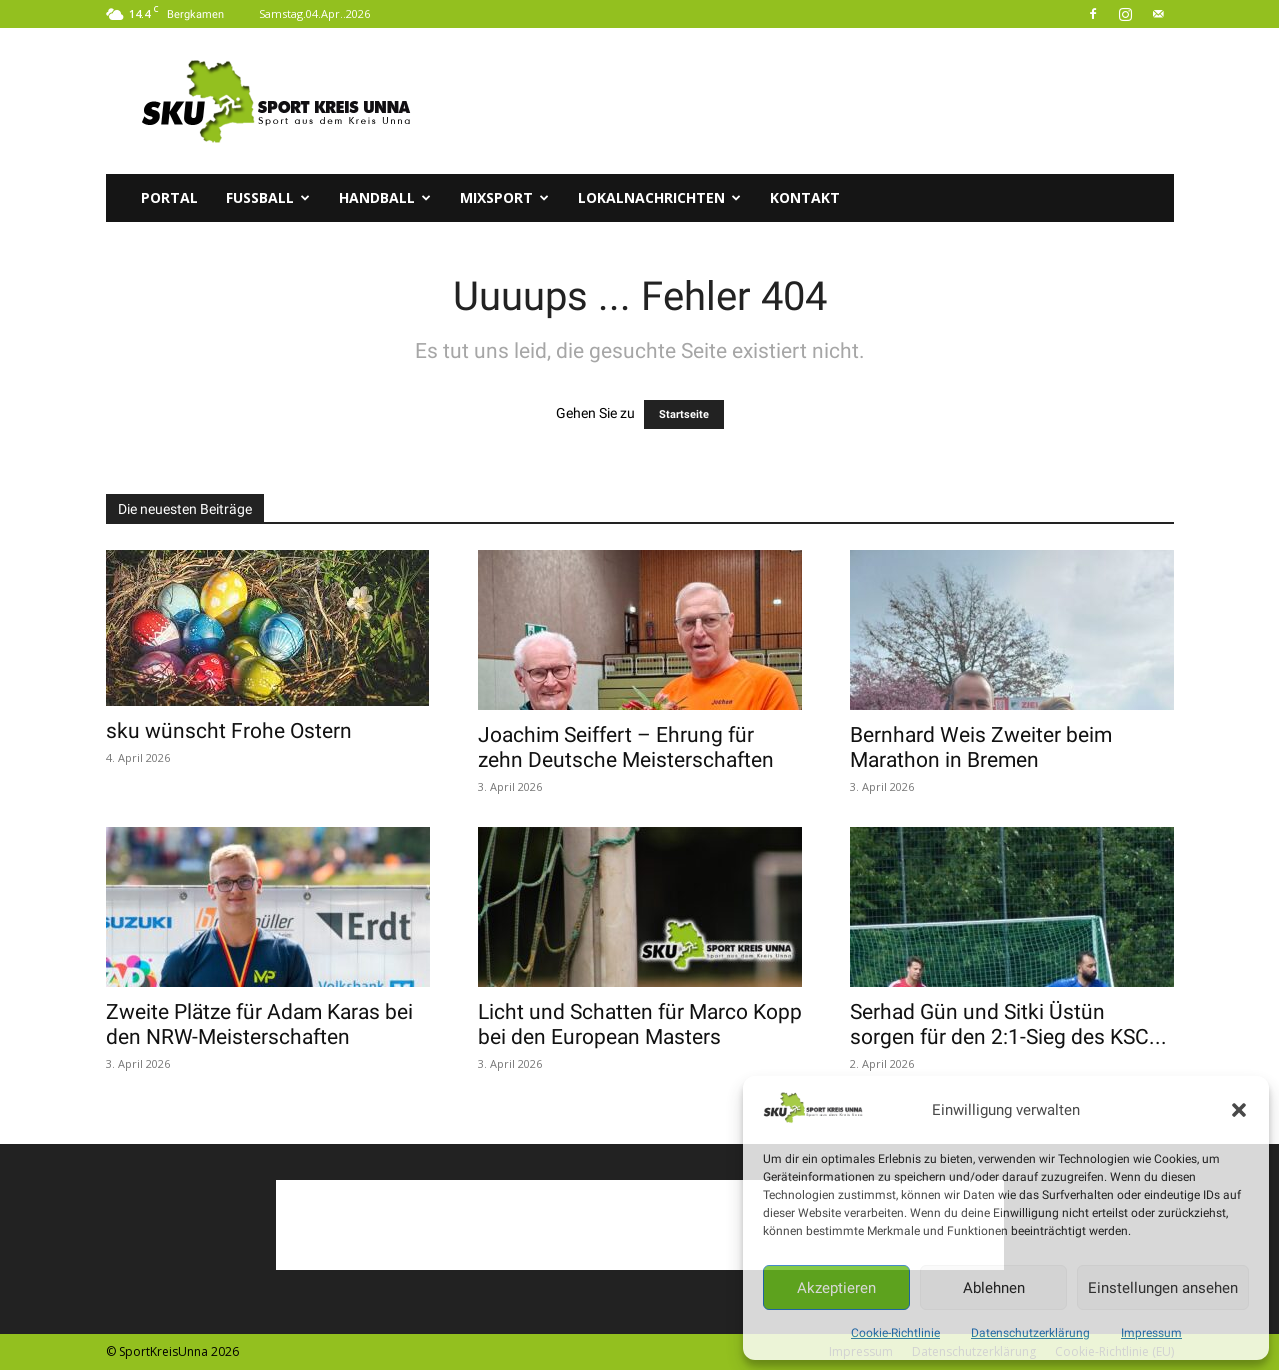 This screenshot has height=1370, width=1279. Describe the element at coordinates (836, 1288) in the screenshot. I see `Akzeptieren` at that location.